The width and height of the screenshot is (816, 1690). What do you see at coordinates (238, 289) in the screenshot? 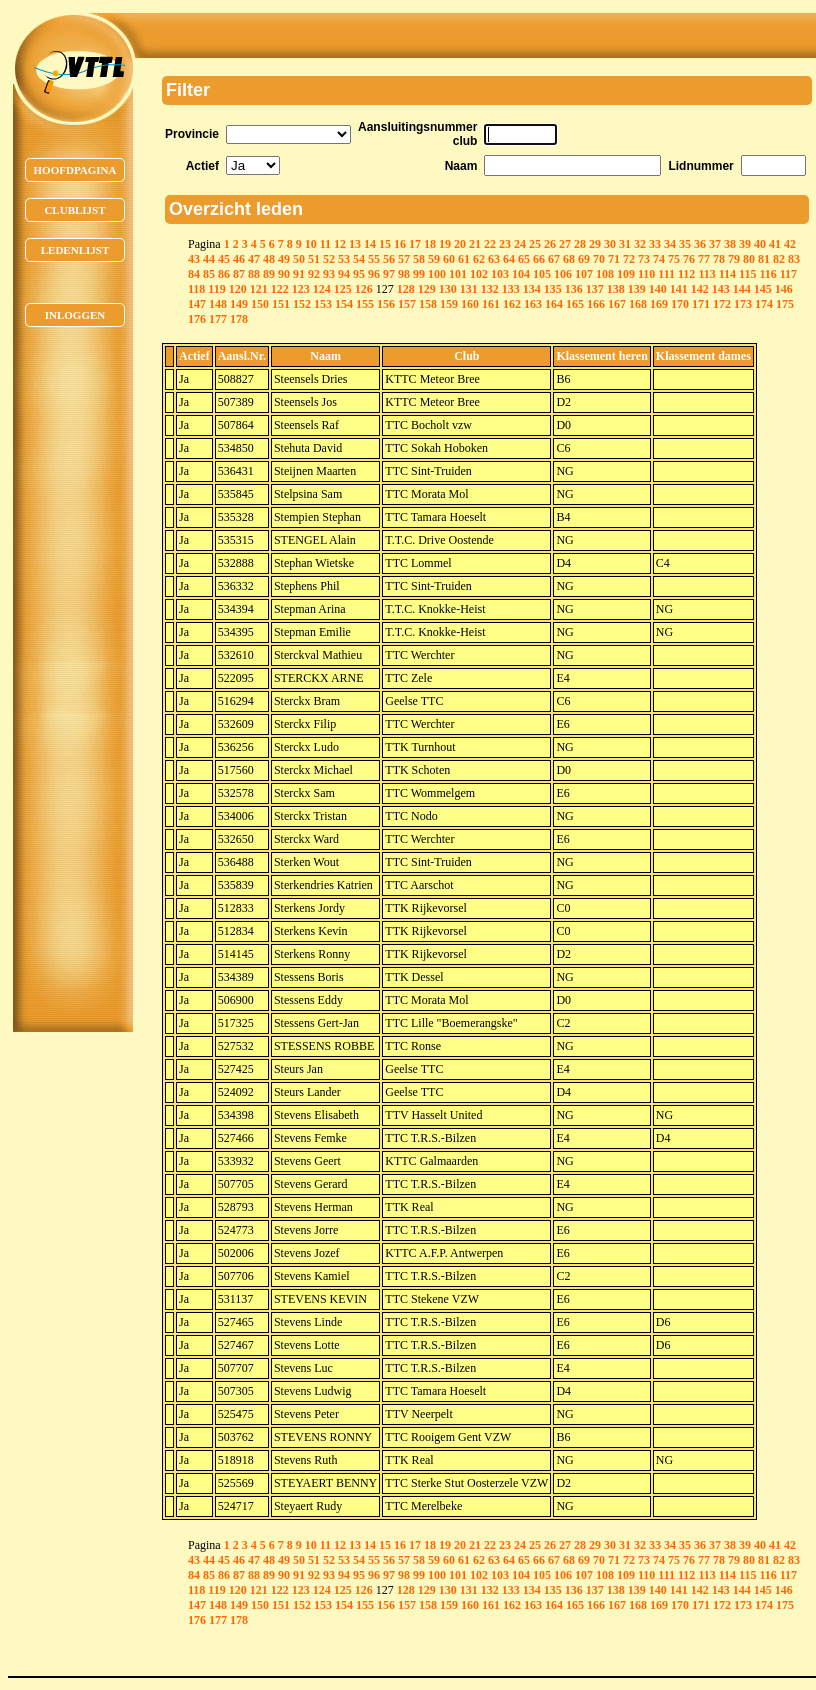
I see `120` at bounding box center [238, 289].